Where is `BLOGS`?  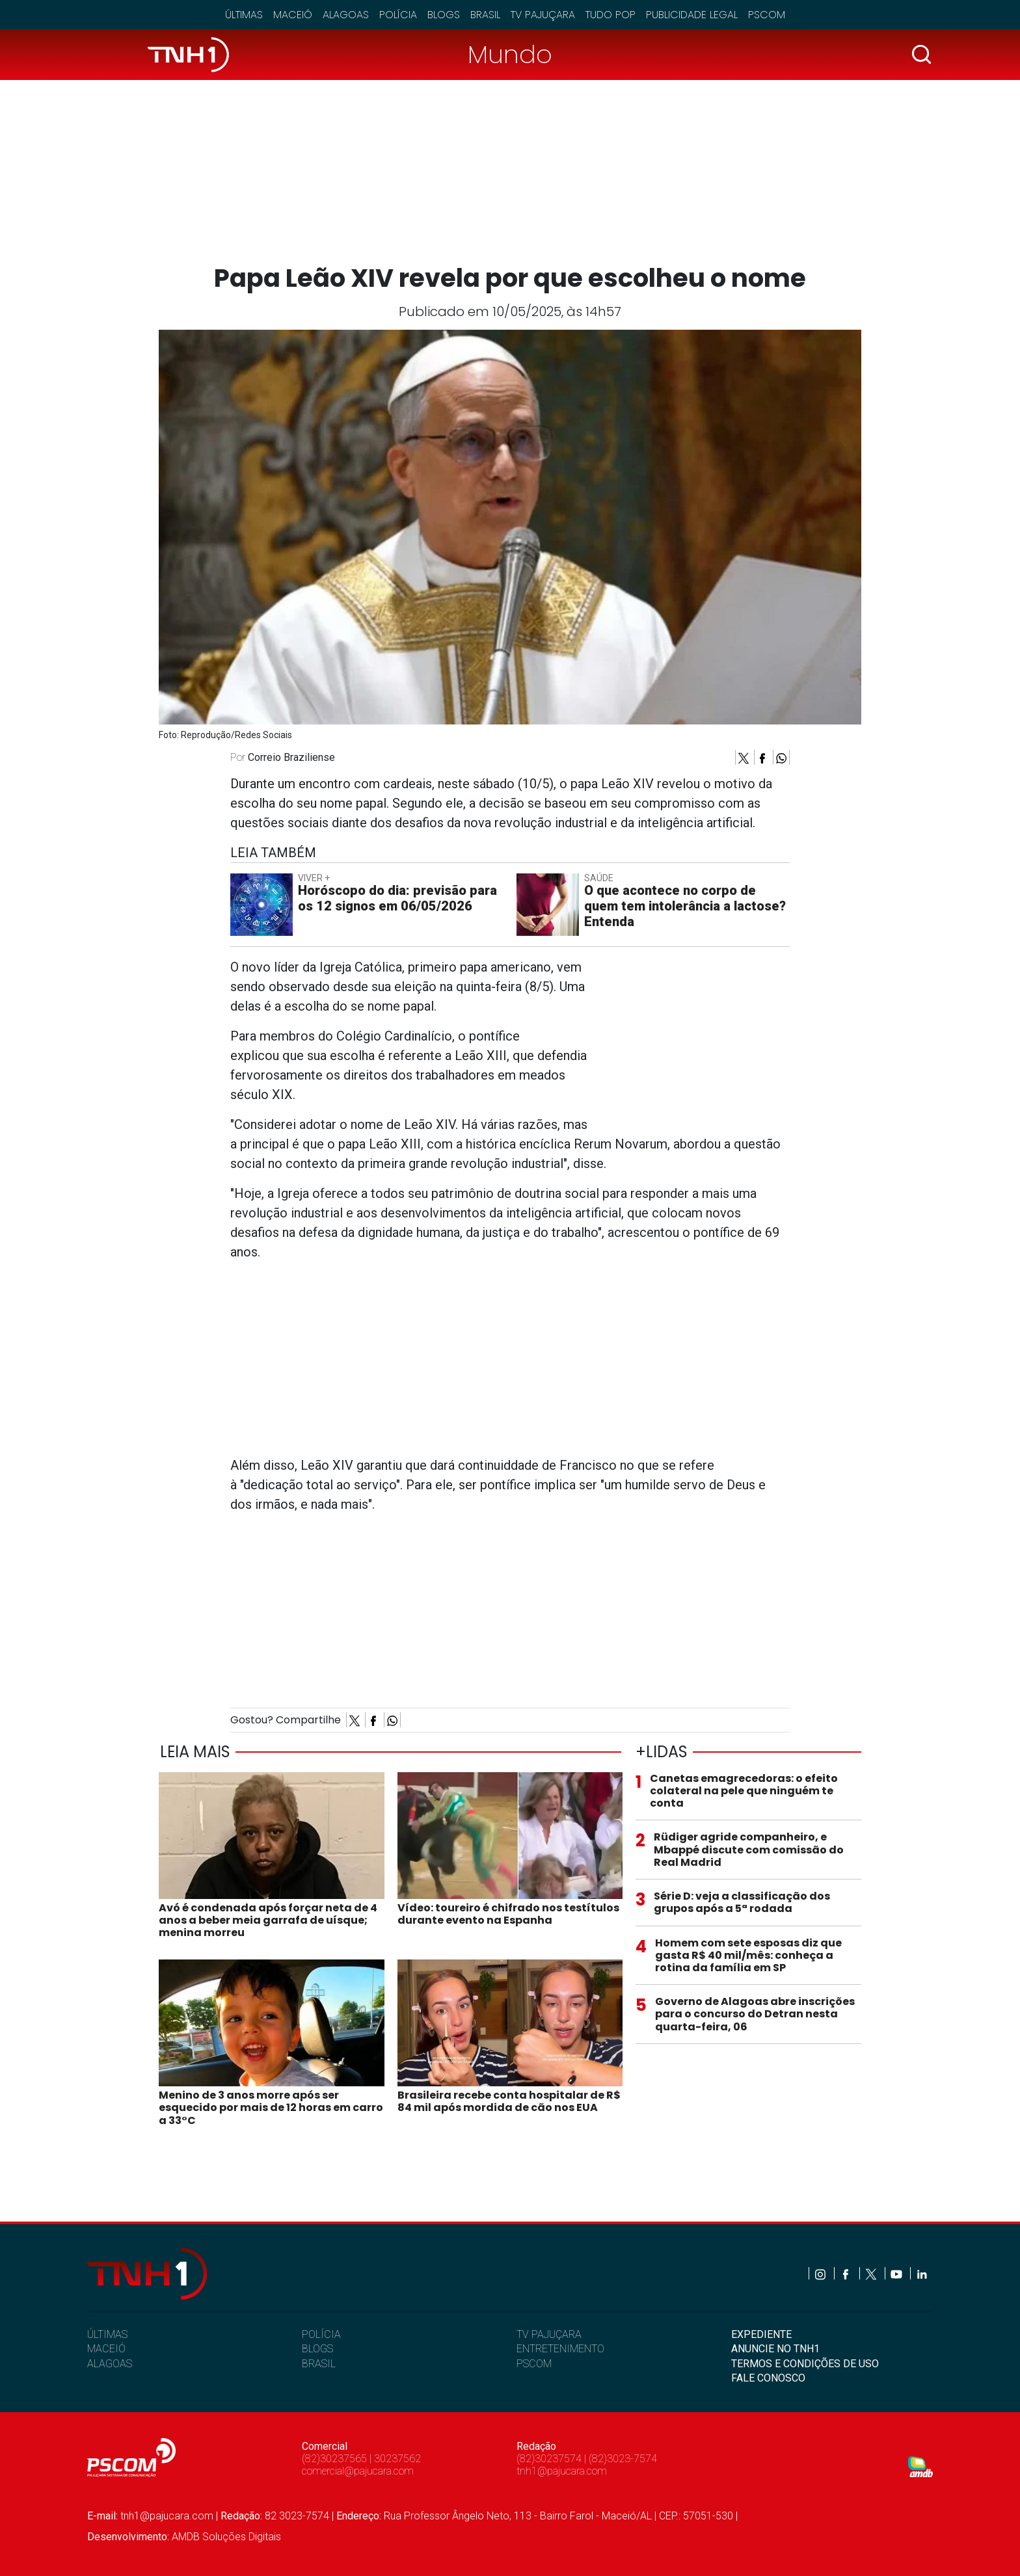
BLOGS is located at coordinates (317, 2349).